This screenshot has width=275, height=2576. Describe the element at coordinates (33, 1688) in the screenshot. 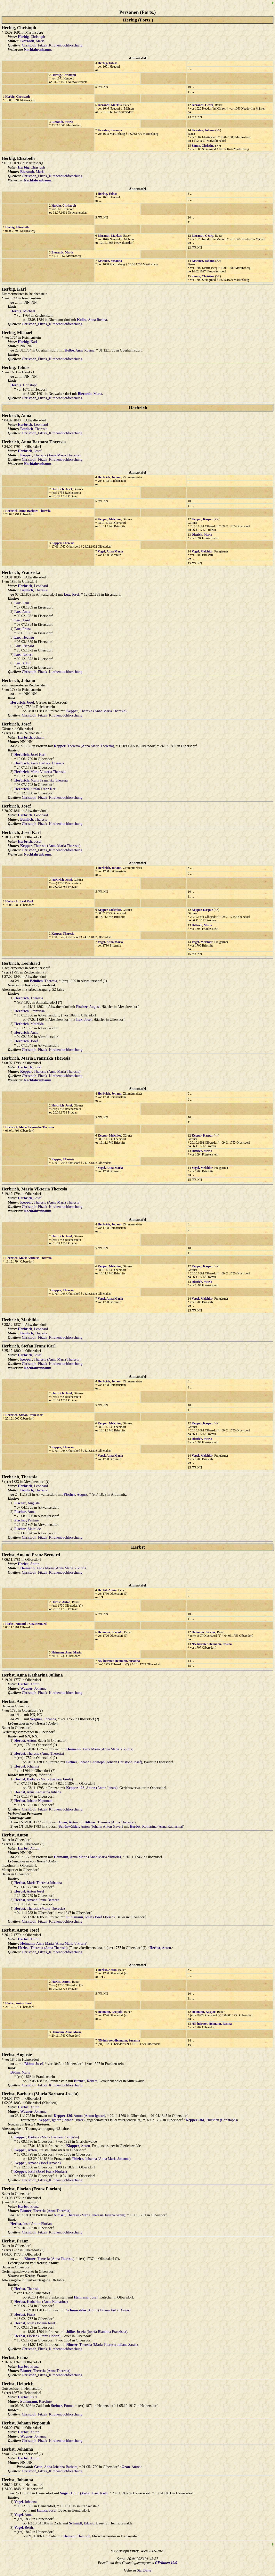

I see `, Johanna` at that location.